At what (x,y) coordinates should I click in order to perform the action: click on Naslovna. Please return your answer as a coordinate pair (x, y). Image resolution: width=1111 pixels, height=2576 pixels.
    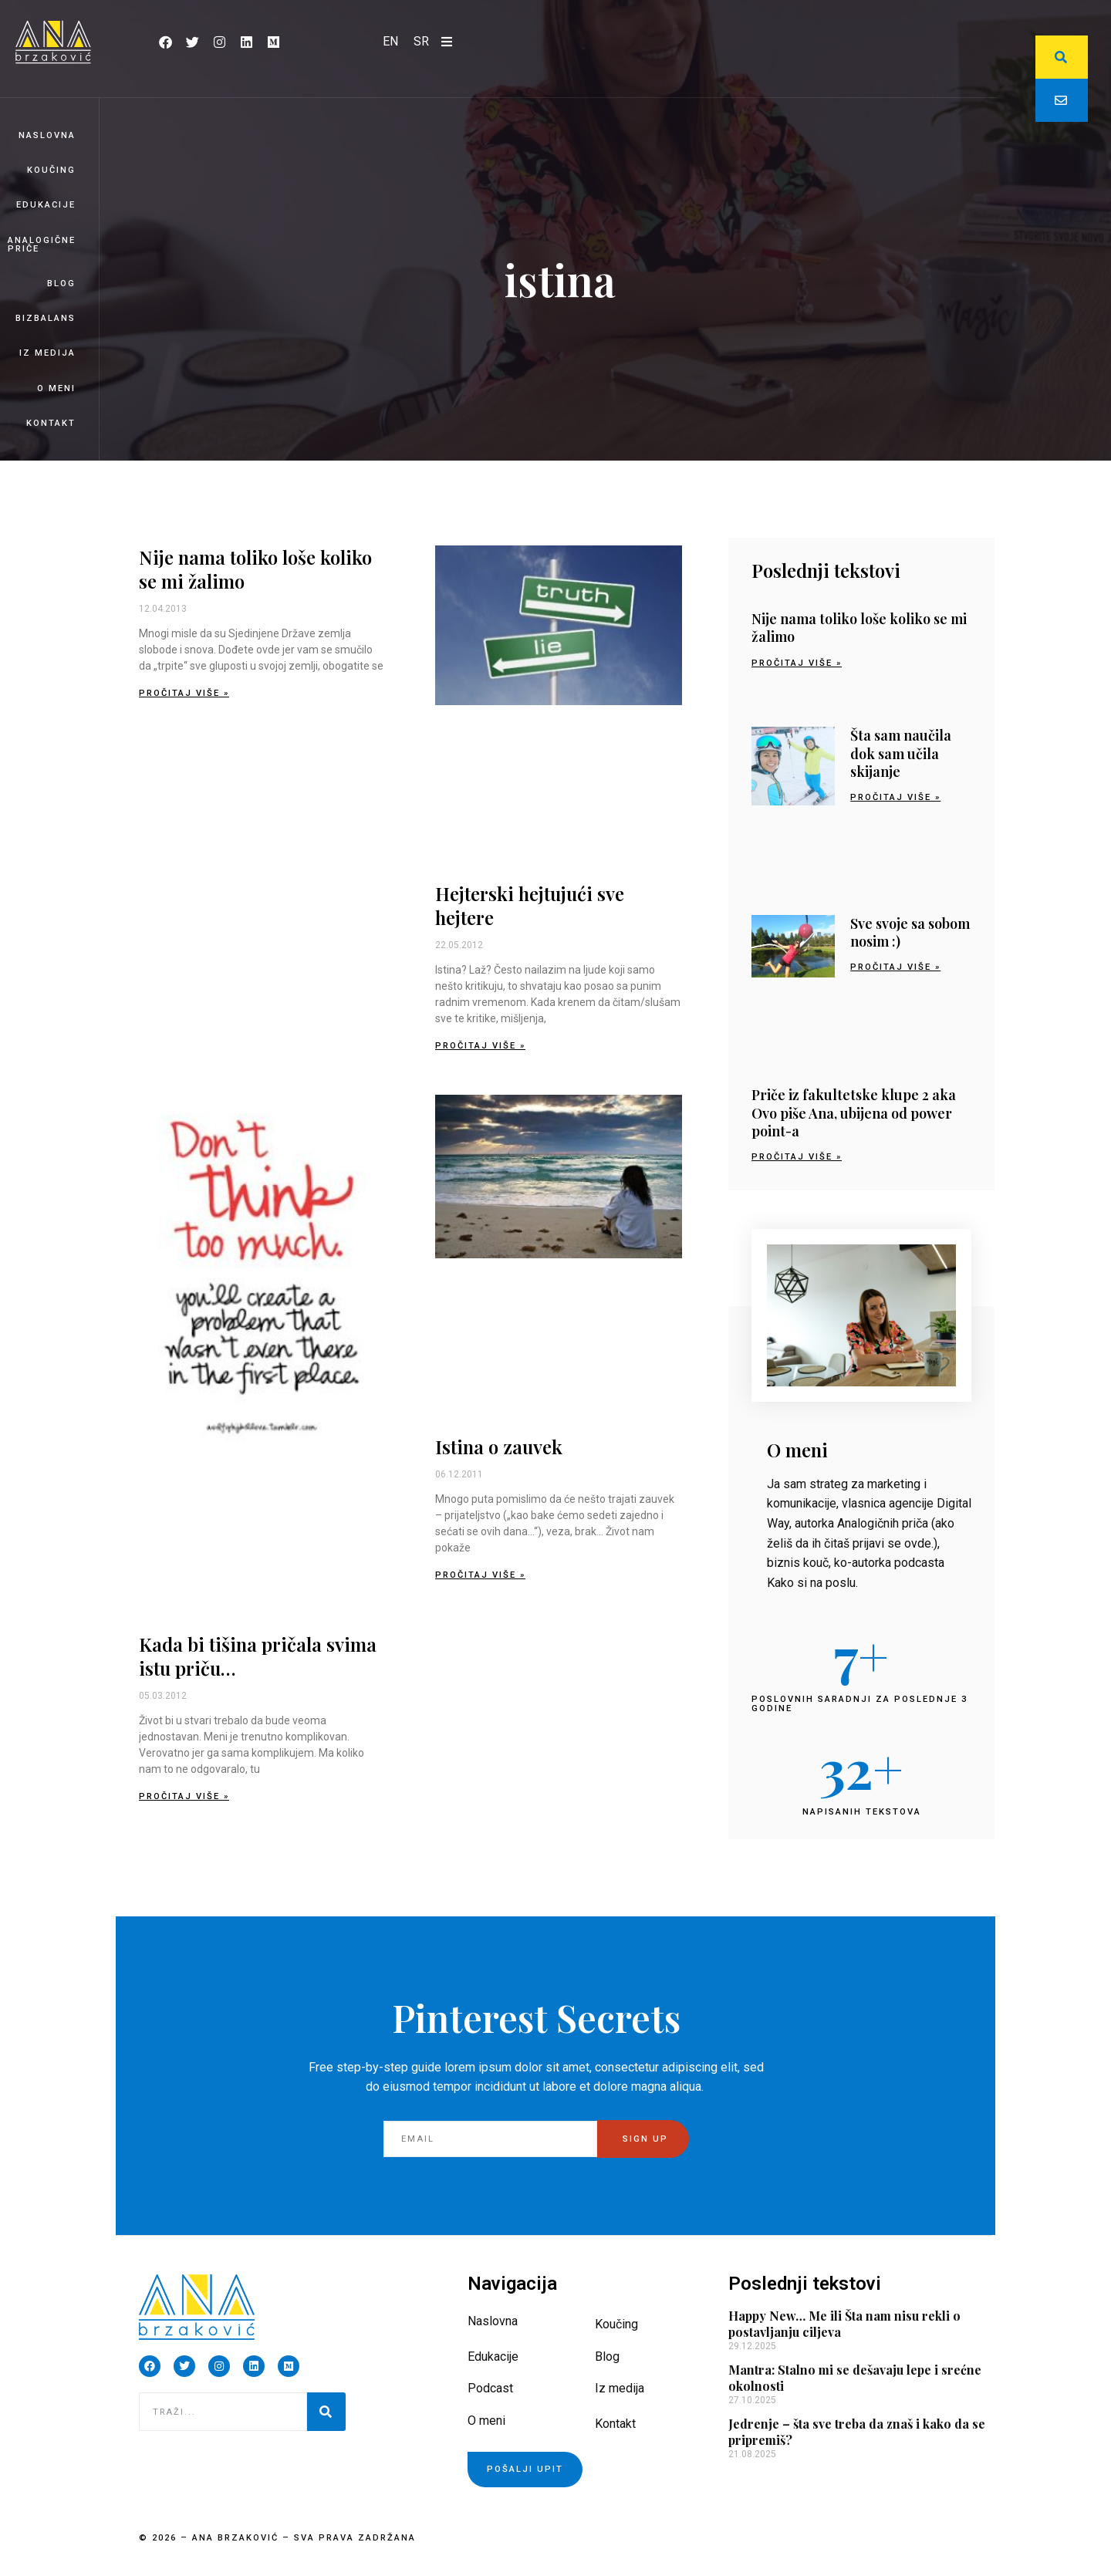
    Looking at the image, I should click on (47, 135).